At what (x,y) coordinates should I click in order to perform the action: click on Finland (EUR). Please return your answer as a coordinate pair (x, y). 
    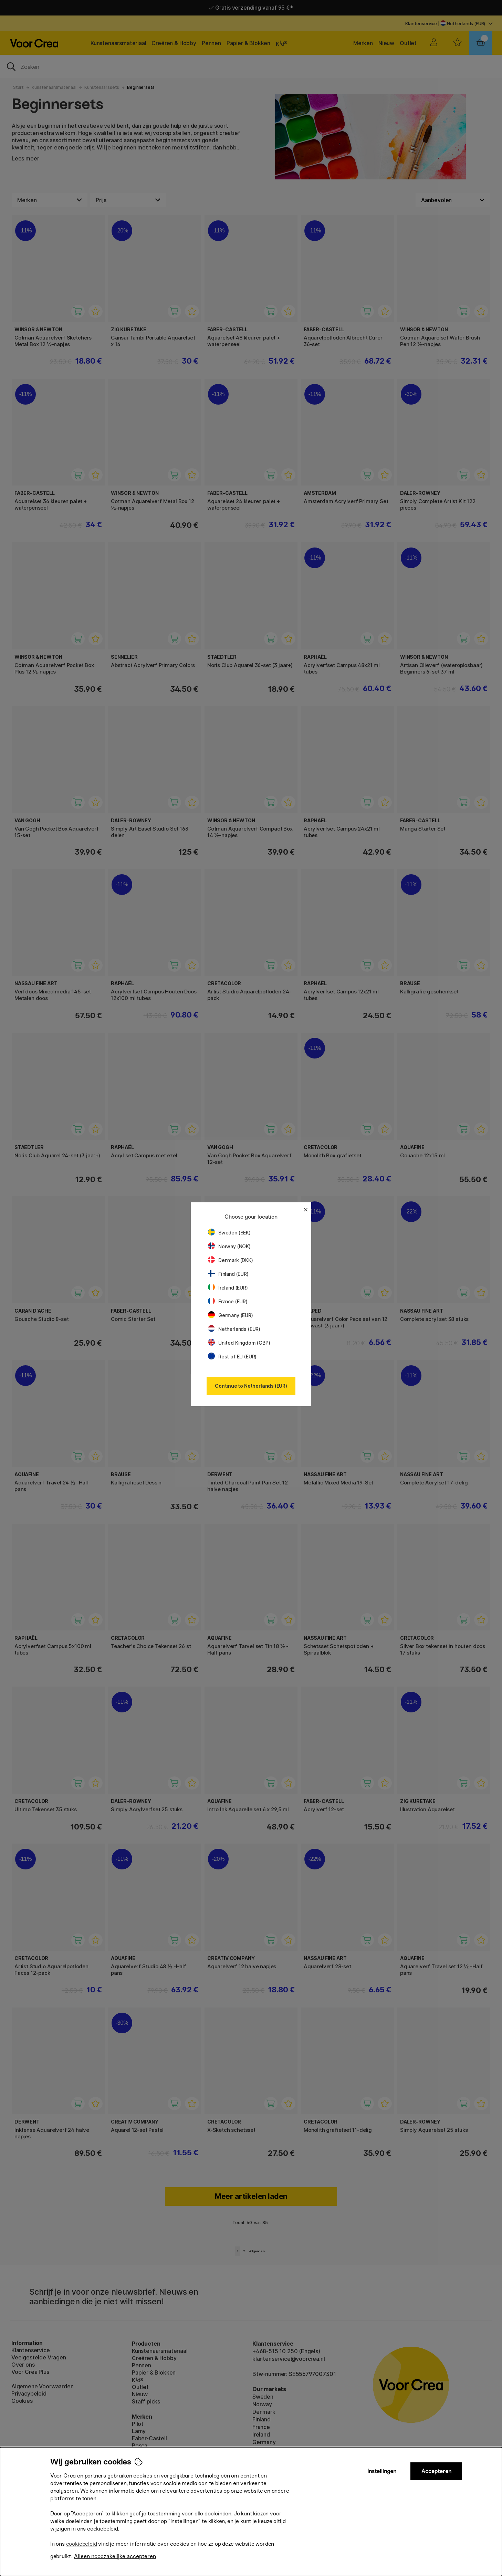
    Looking at the image, I should click on (228, 1274).